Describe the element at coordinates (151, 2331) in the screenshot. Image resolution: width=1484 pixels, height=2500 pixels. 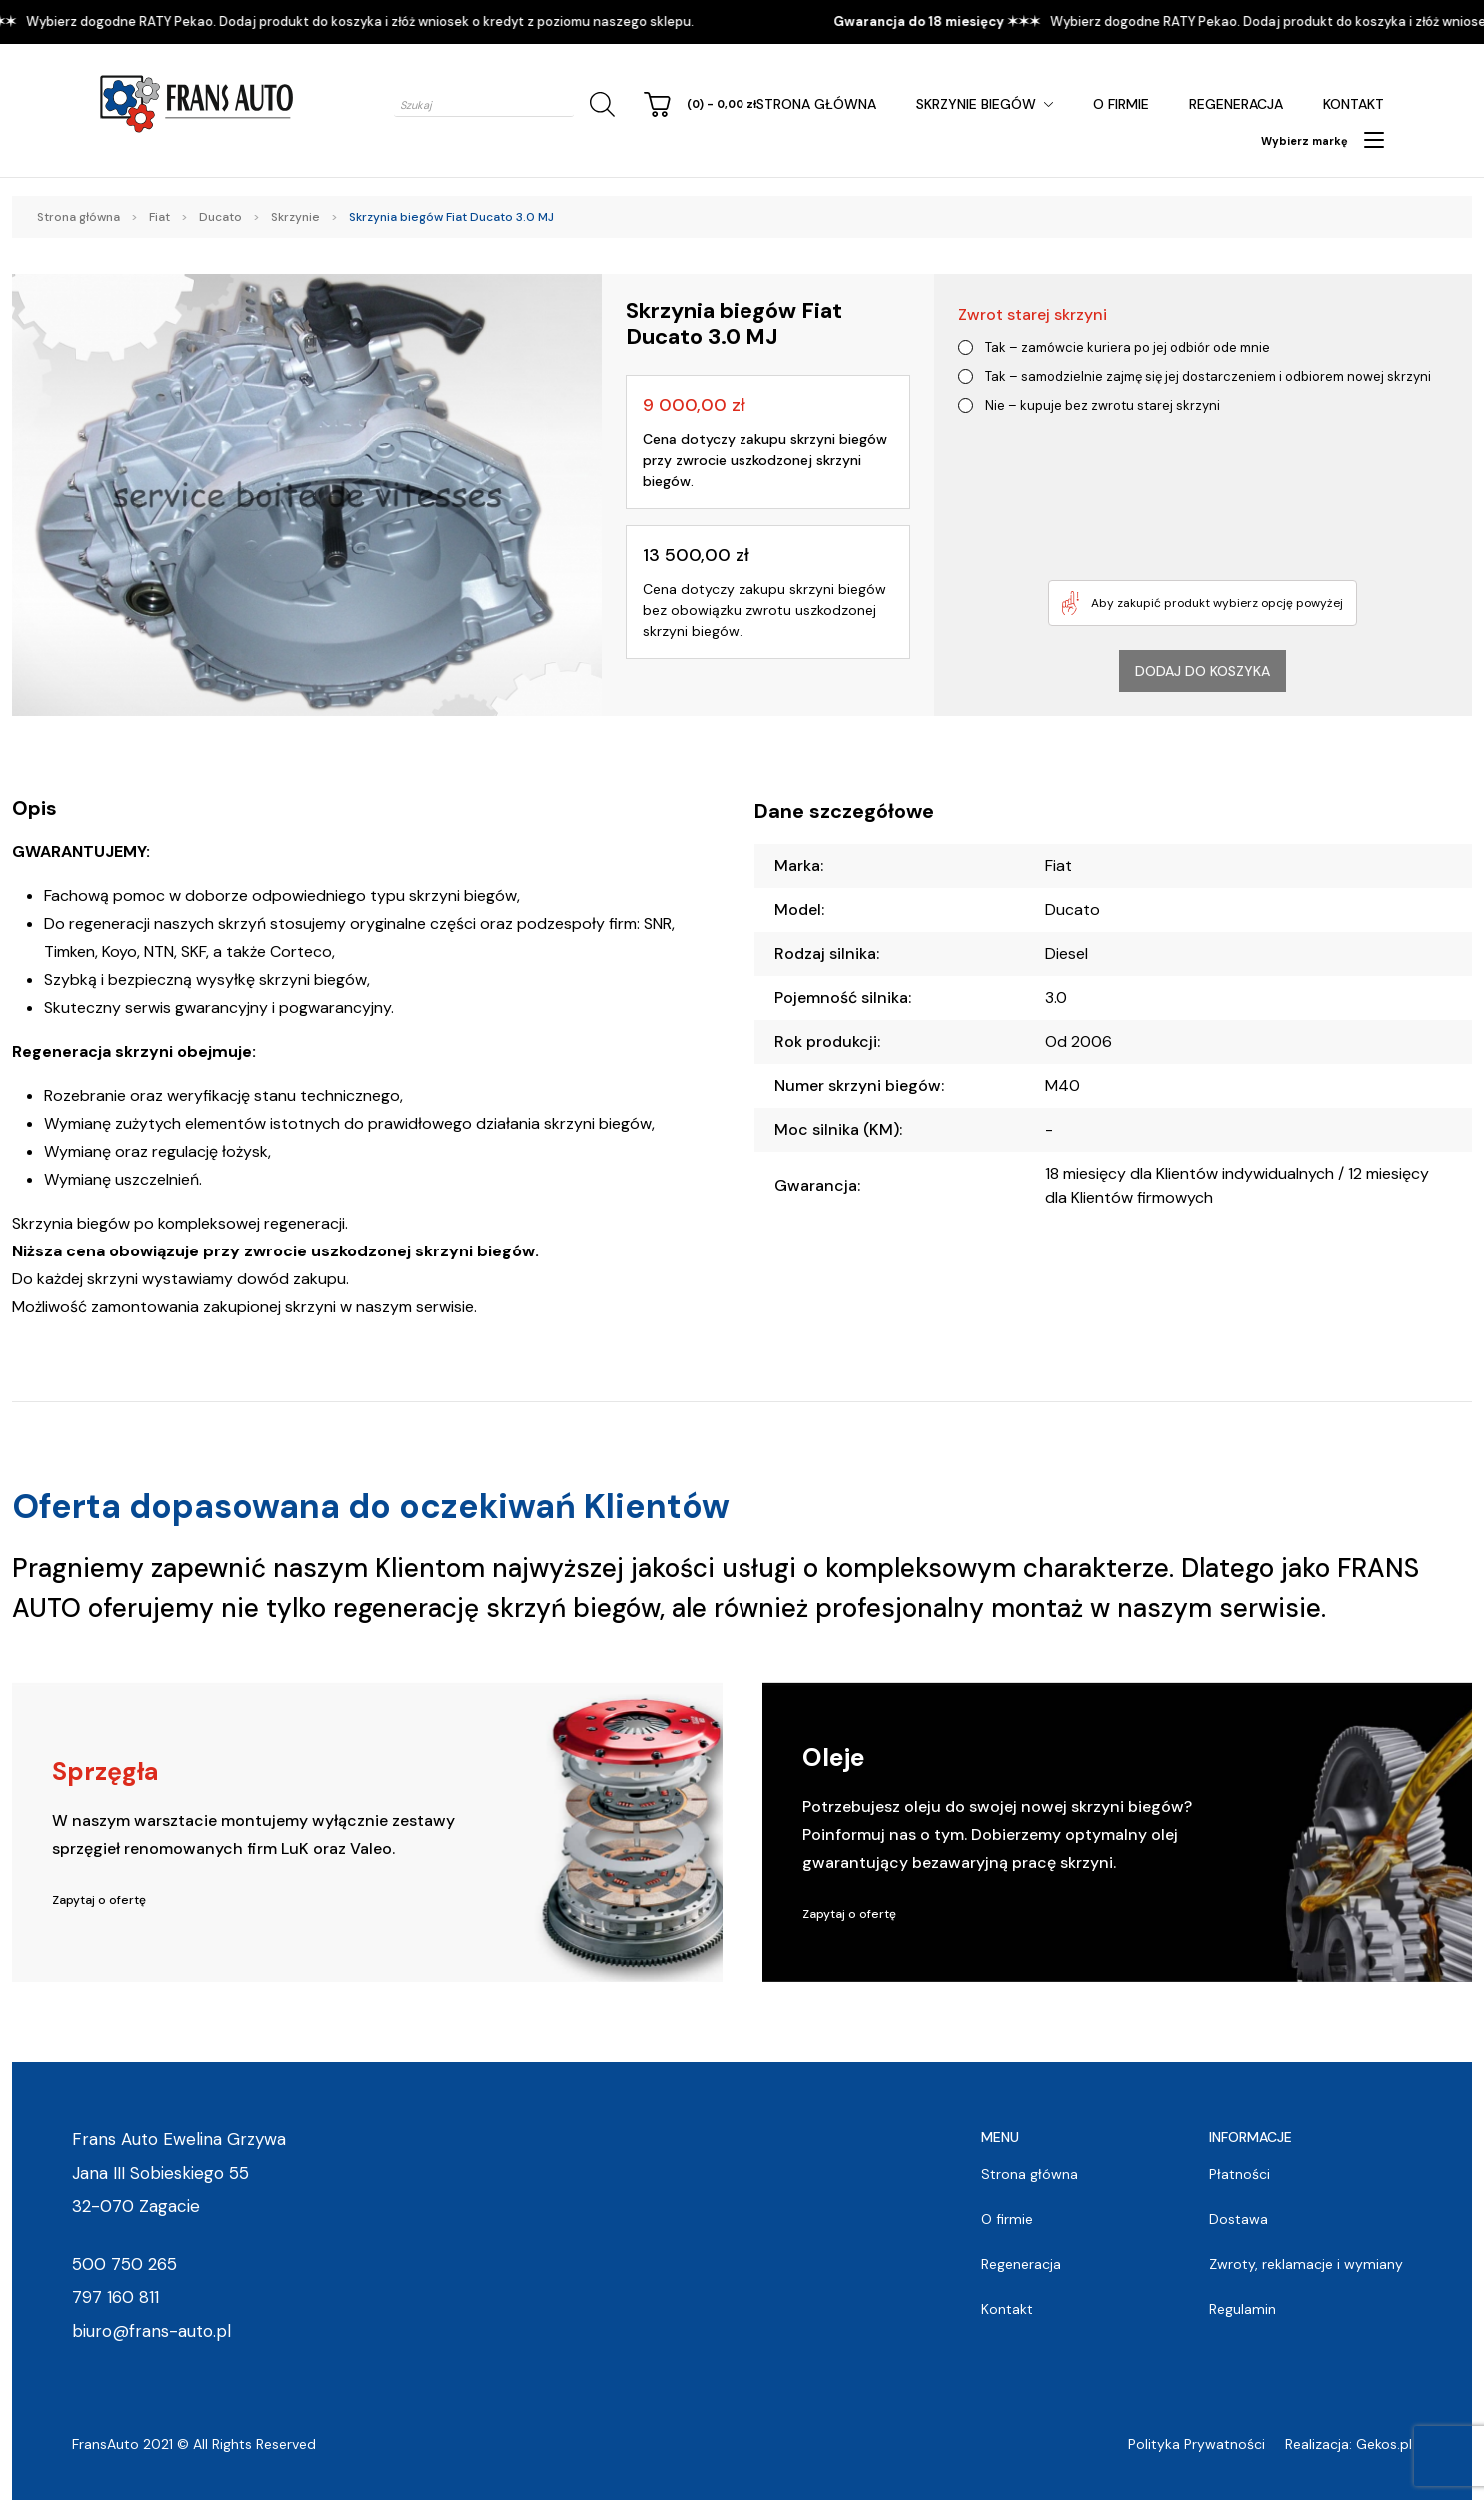
I see `biuro@frans-auto.pl` at that location.